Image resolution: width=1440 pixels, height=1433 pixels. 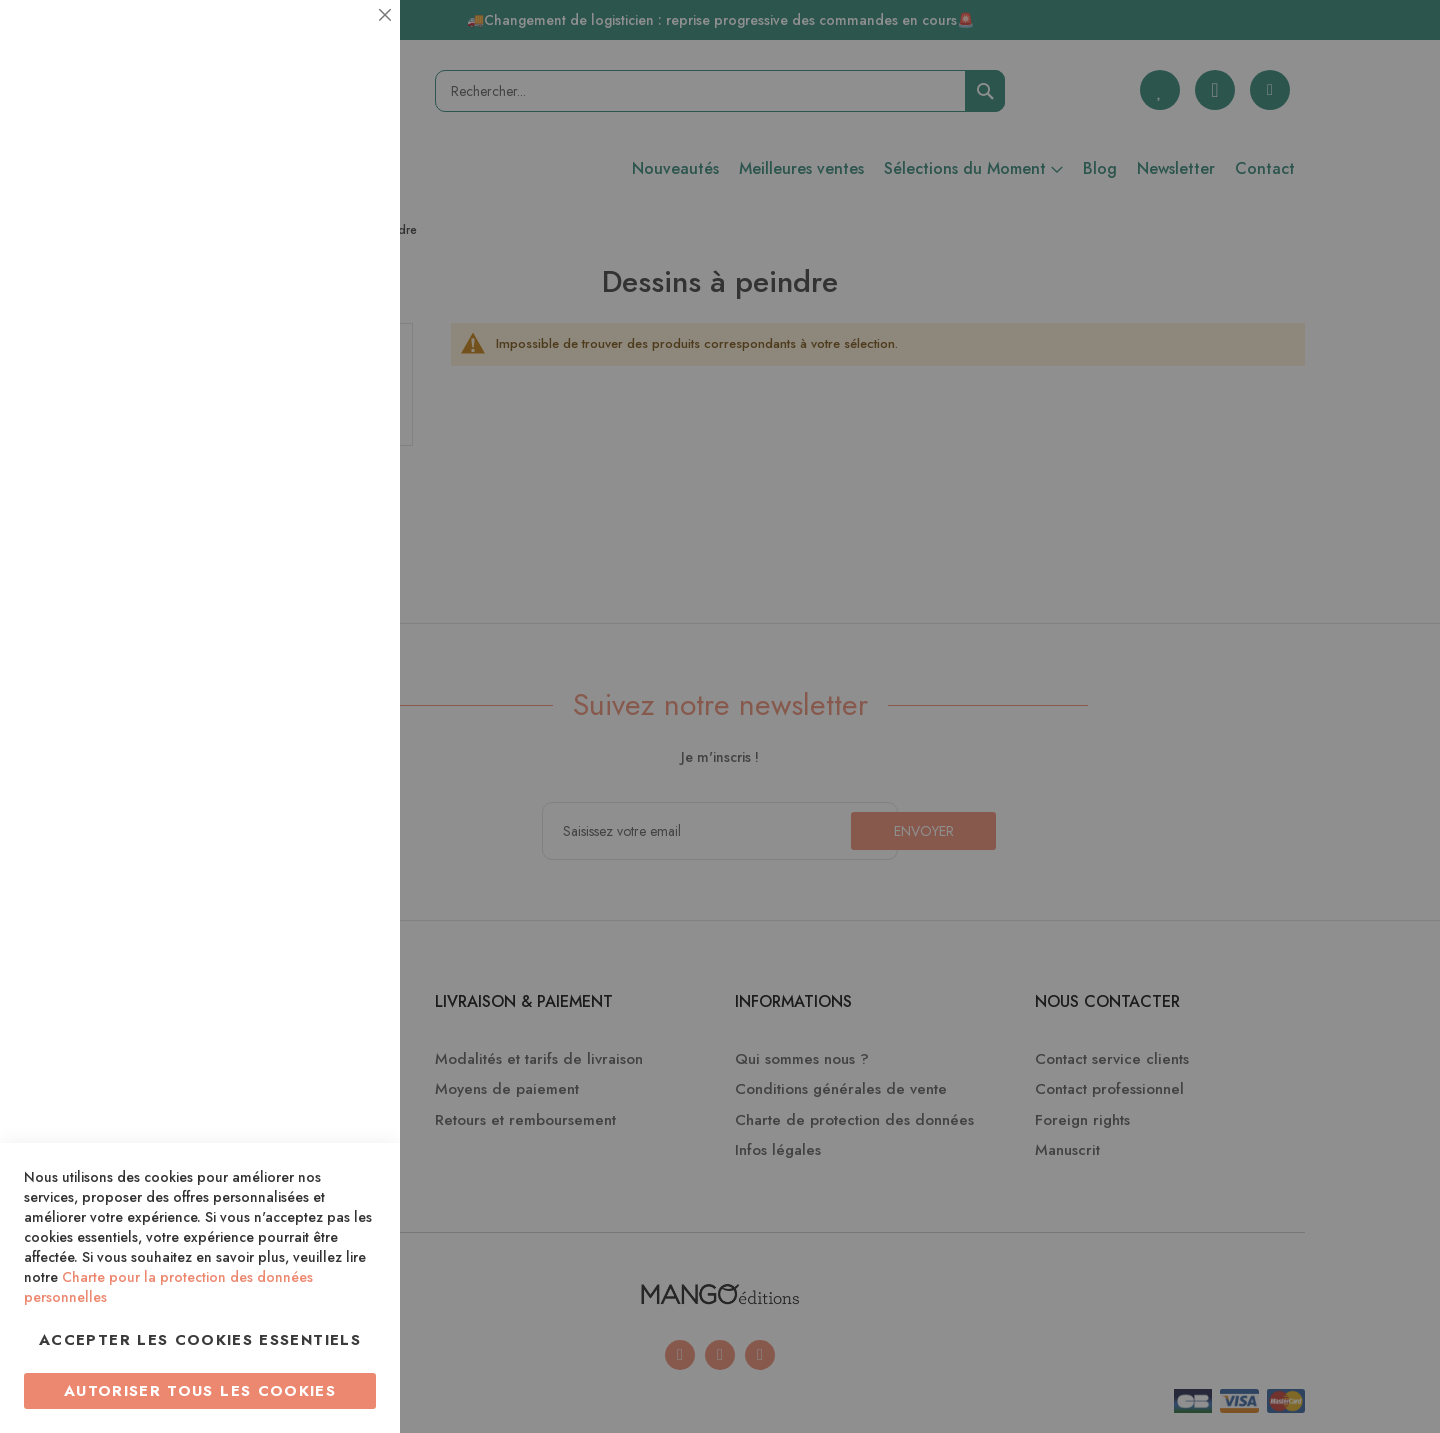 I want to click on Essentiel, so click(x=345, y=39).